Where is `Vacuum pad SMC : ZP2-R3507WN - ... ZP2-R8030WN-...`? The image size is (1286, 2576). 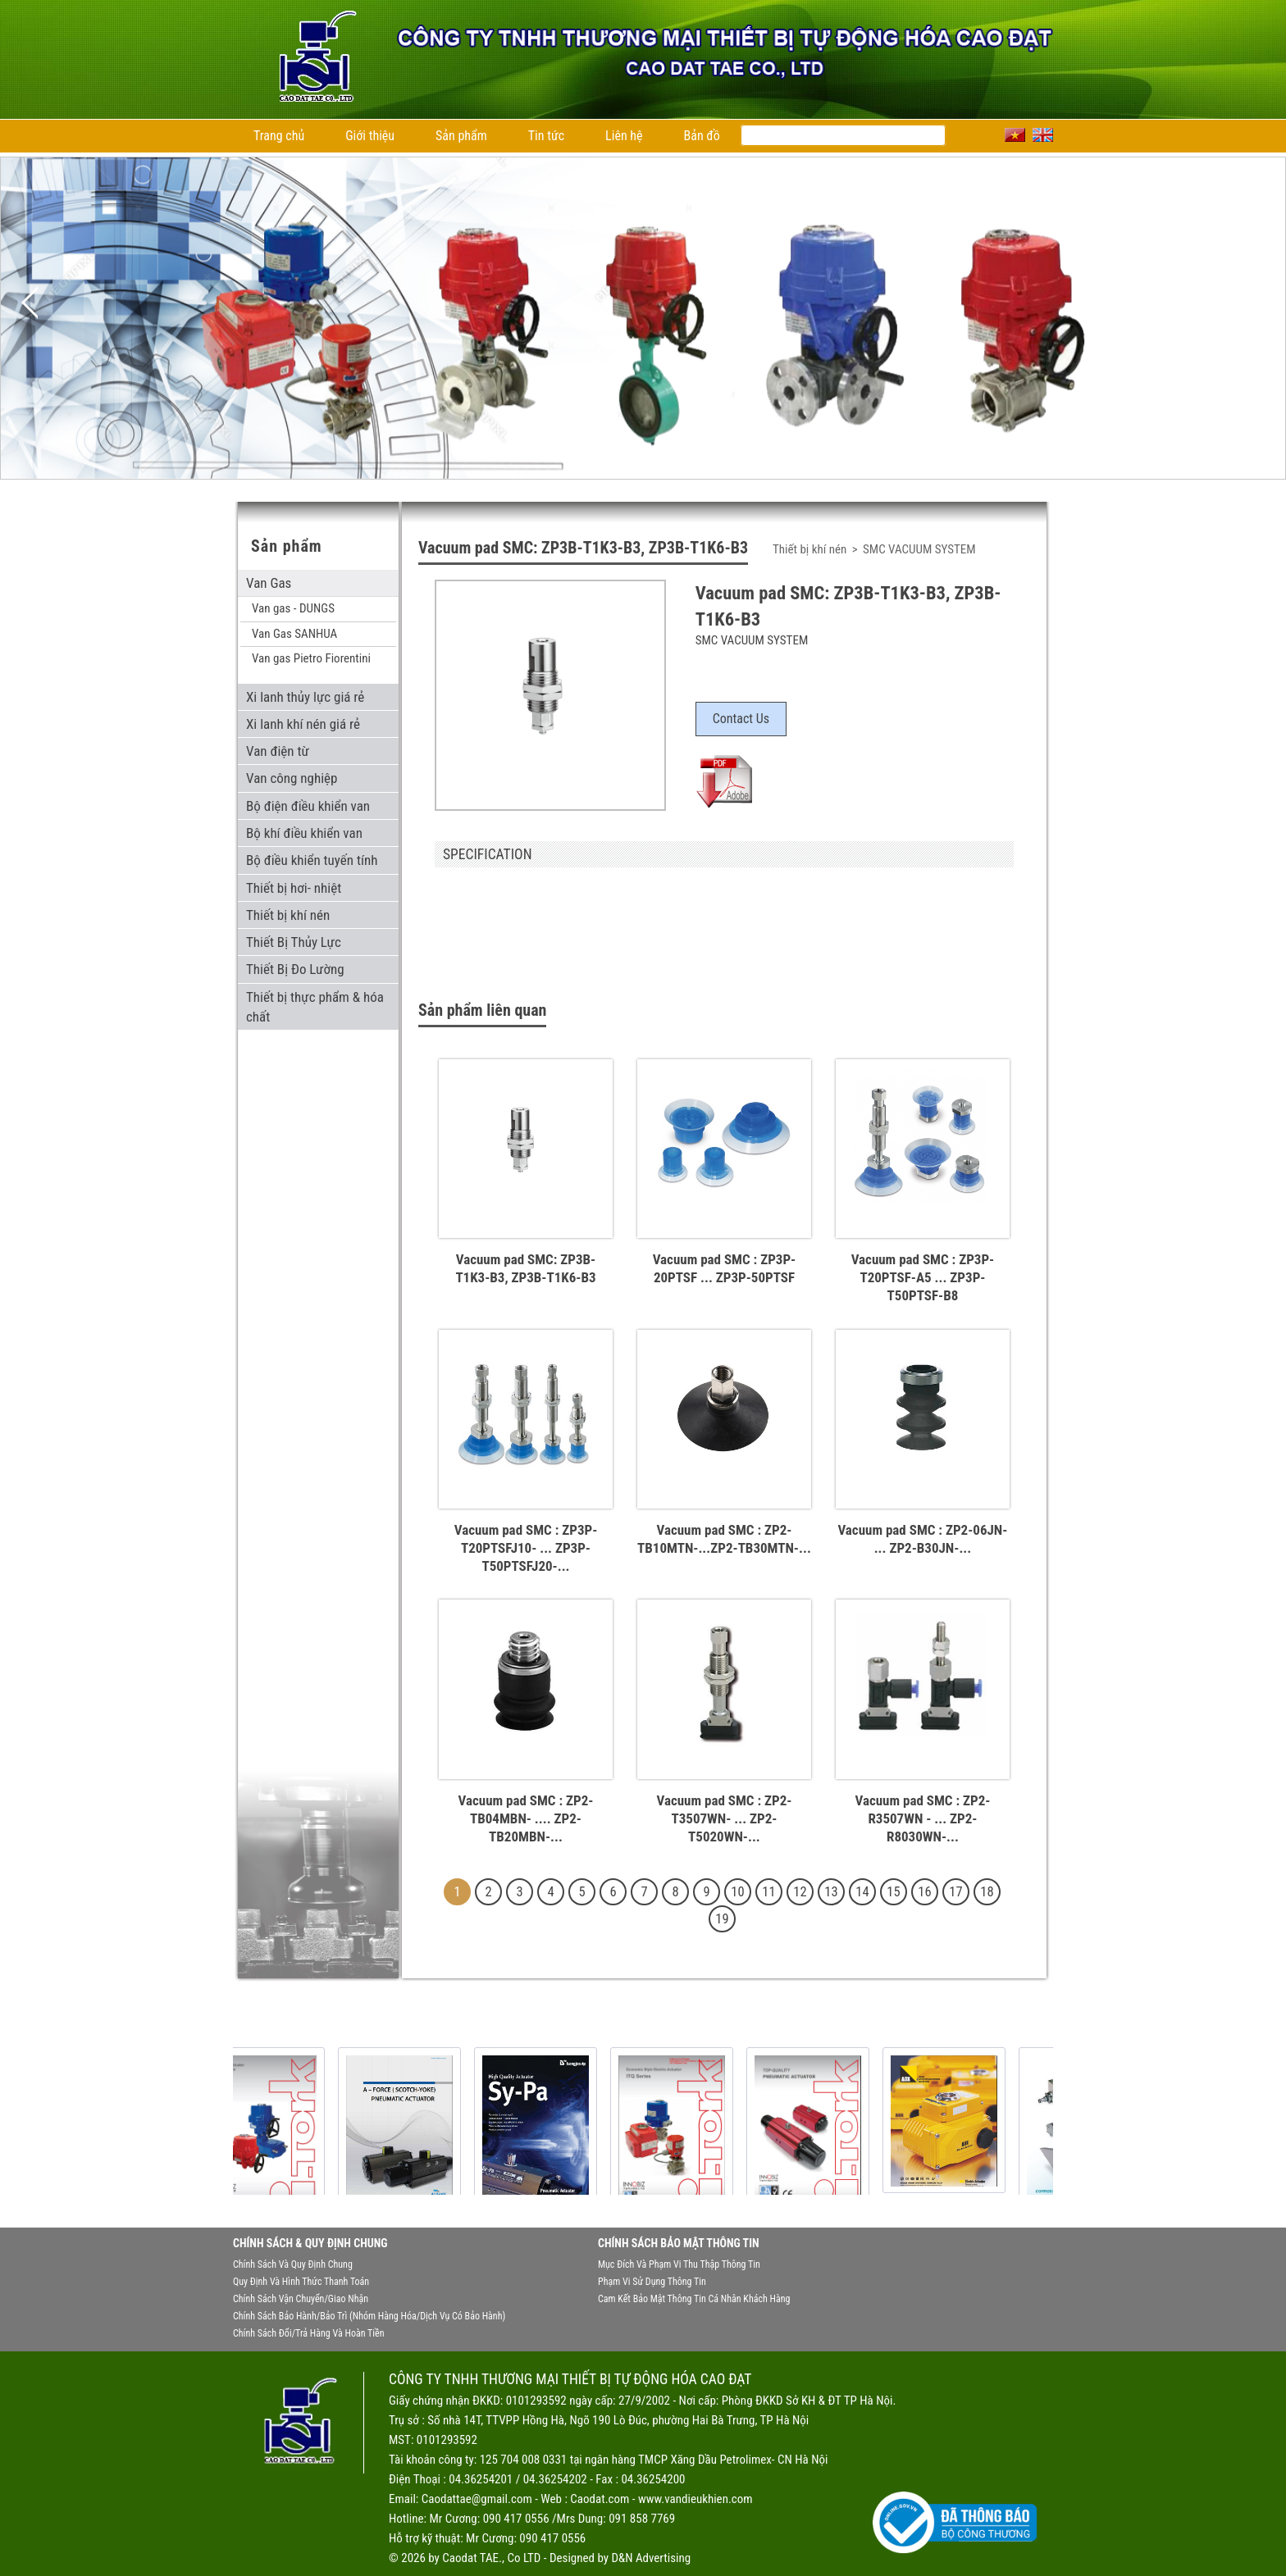
Vacuum pad SMC : ZP2-R3507WN - ... ZP2-R8030WN-... is located at coordinates (922, 1818).